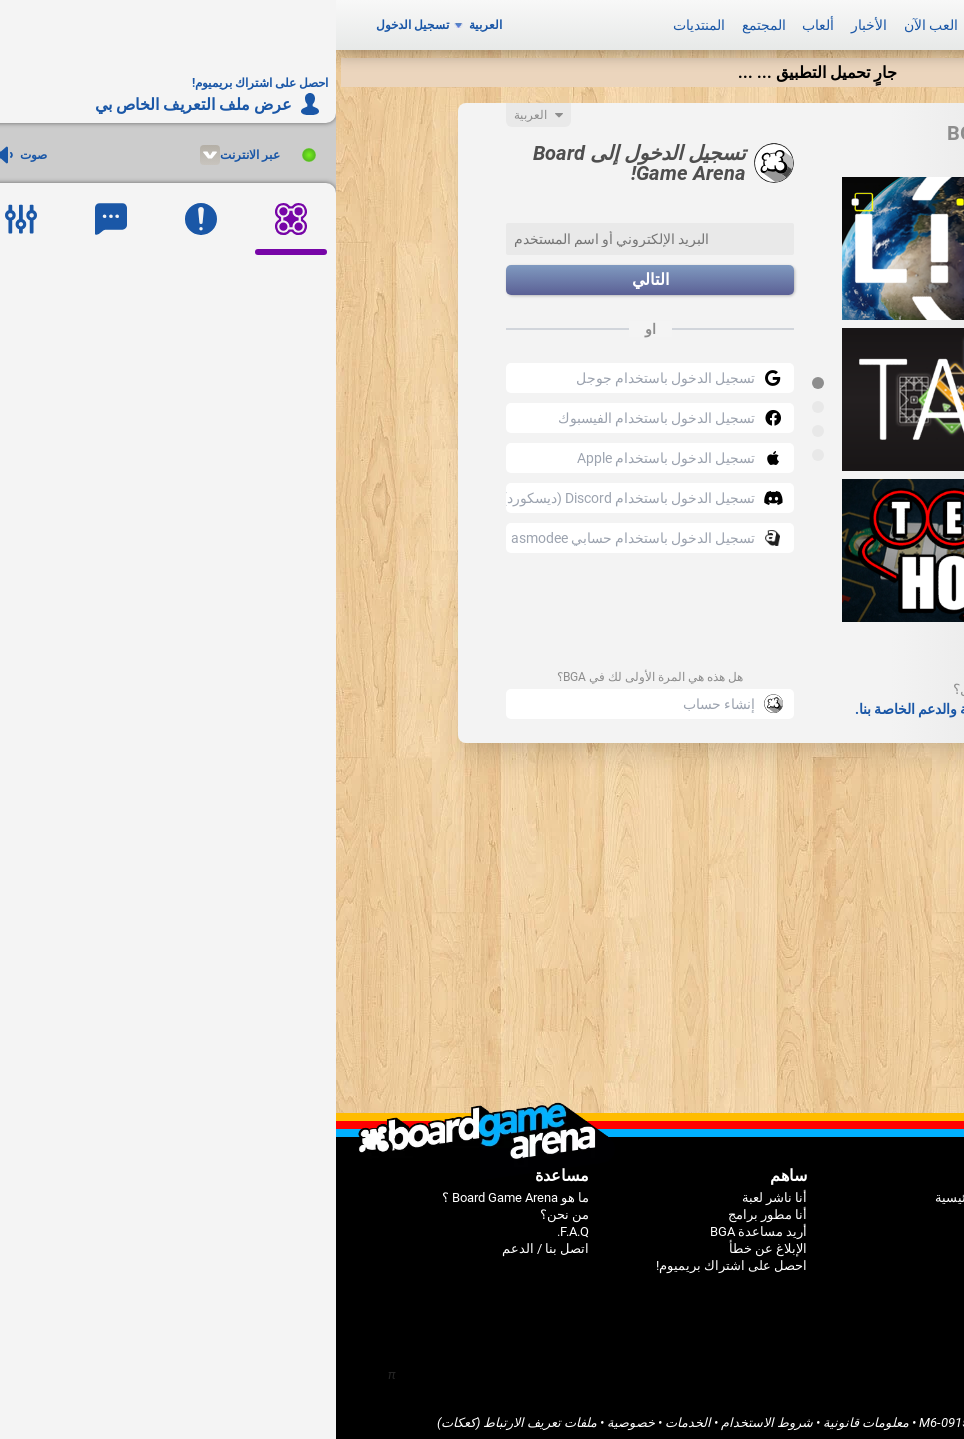 The width and height of the screenshot is (964, 1439). What do you see at coordinates (209, 1241) in the screenshot?
I see `اتصل بنا / الدعم` at bounding box center [209, 1241].